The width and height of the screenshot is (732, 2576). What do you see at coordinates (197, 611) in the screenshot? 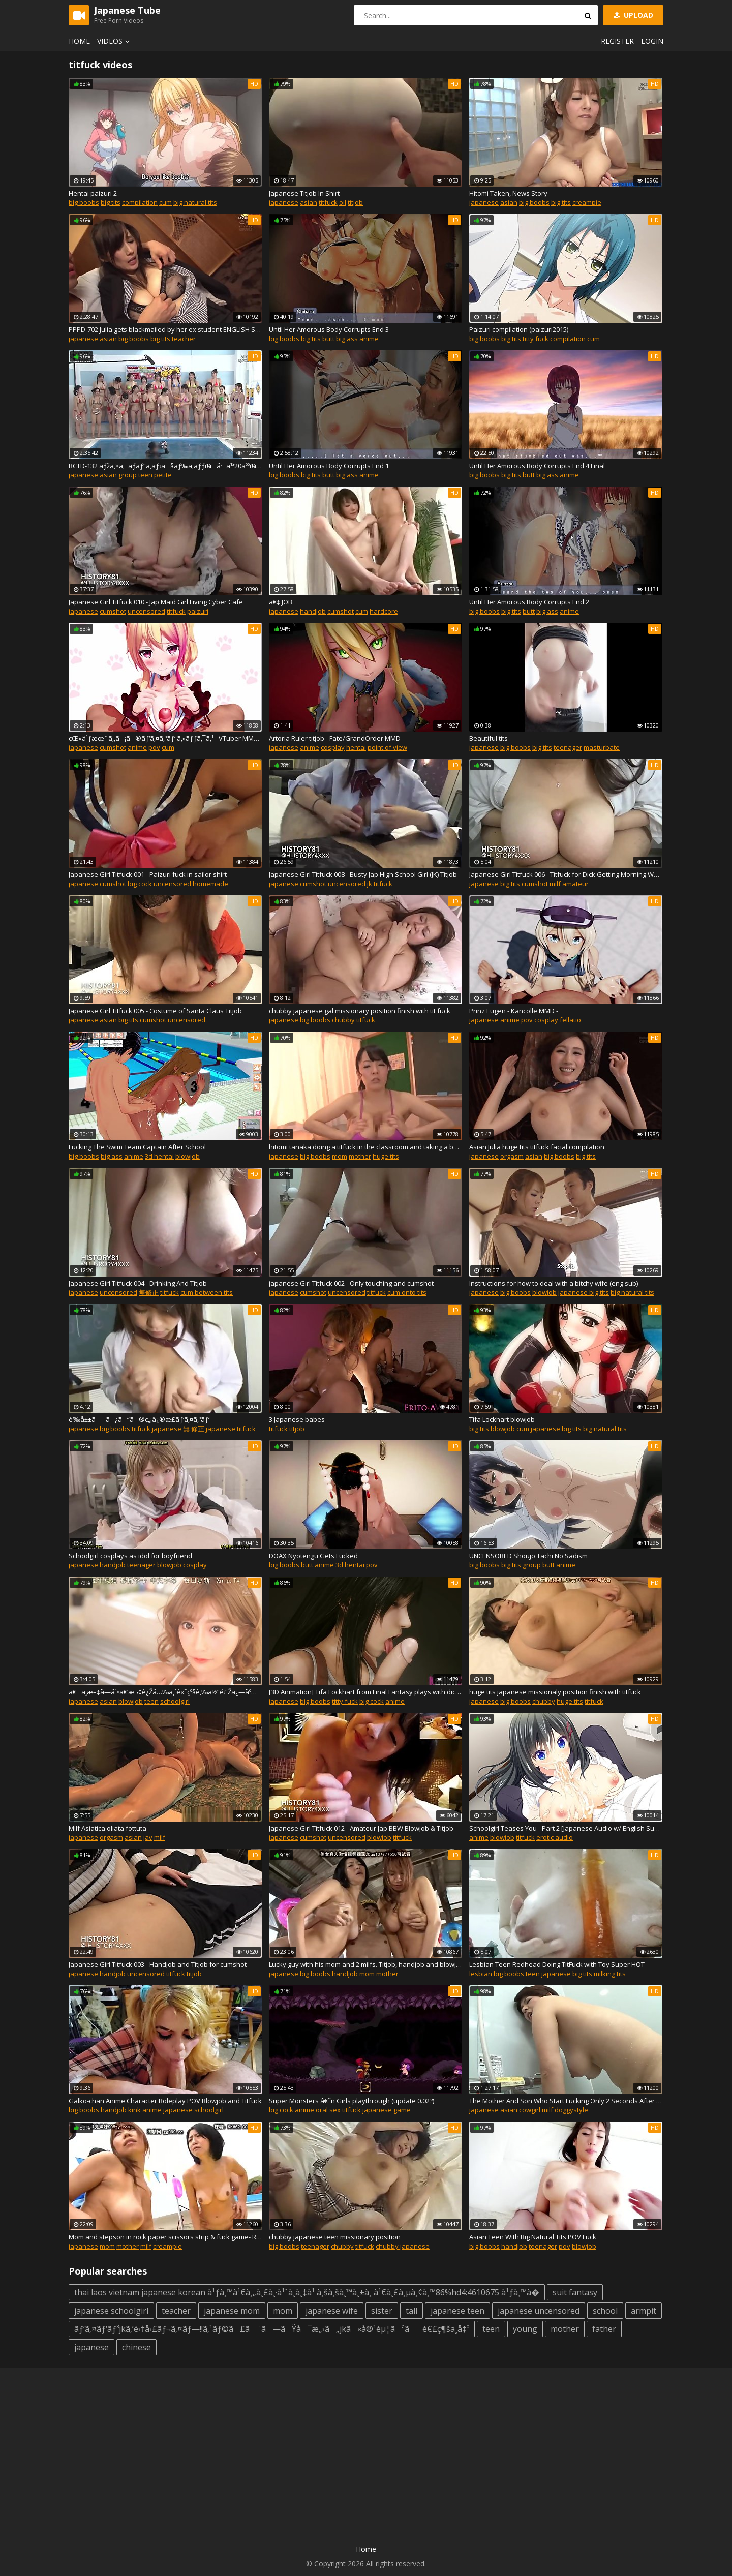
I see `paizuri` at bounding box center [197, 611].